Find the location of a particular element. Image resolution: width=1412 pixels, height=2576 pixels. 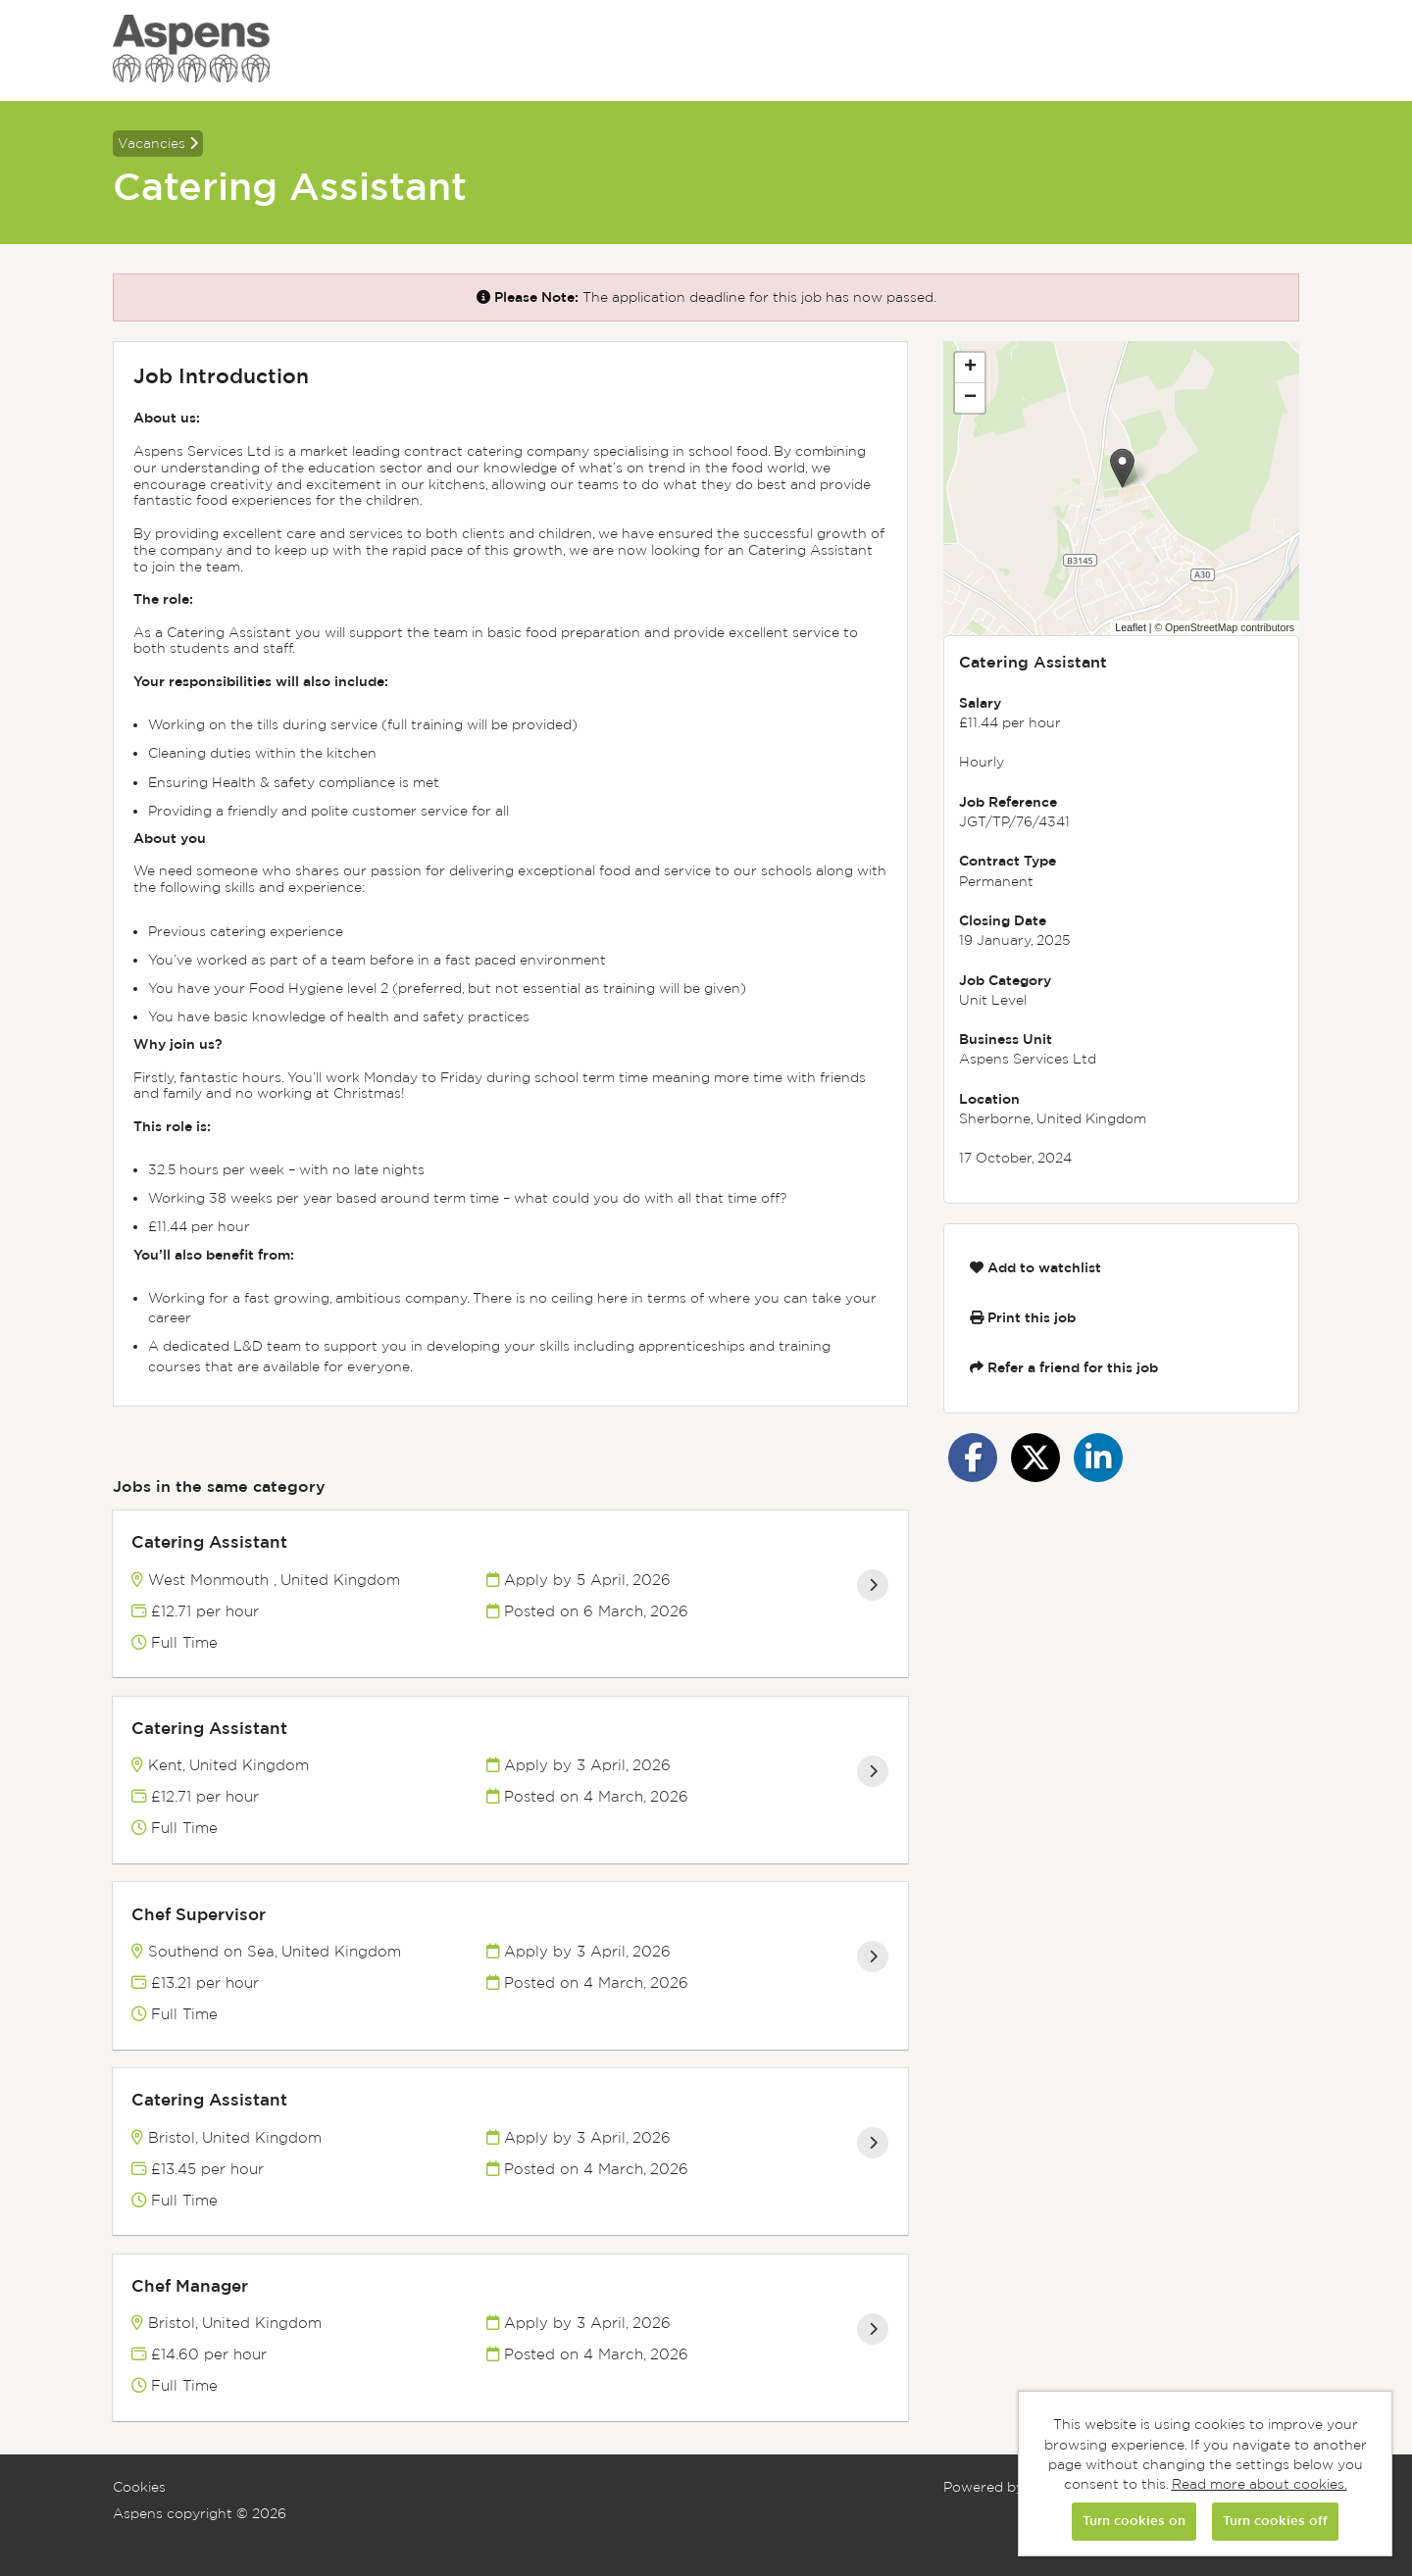

Add to watchlist is located at coordinates (1035, 1267).